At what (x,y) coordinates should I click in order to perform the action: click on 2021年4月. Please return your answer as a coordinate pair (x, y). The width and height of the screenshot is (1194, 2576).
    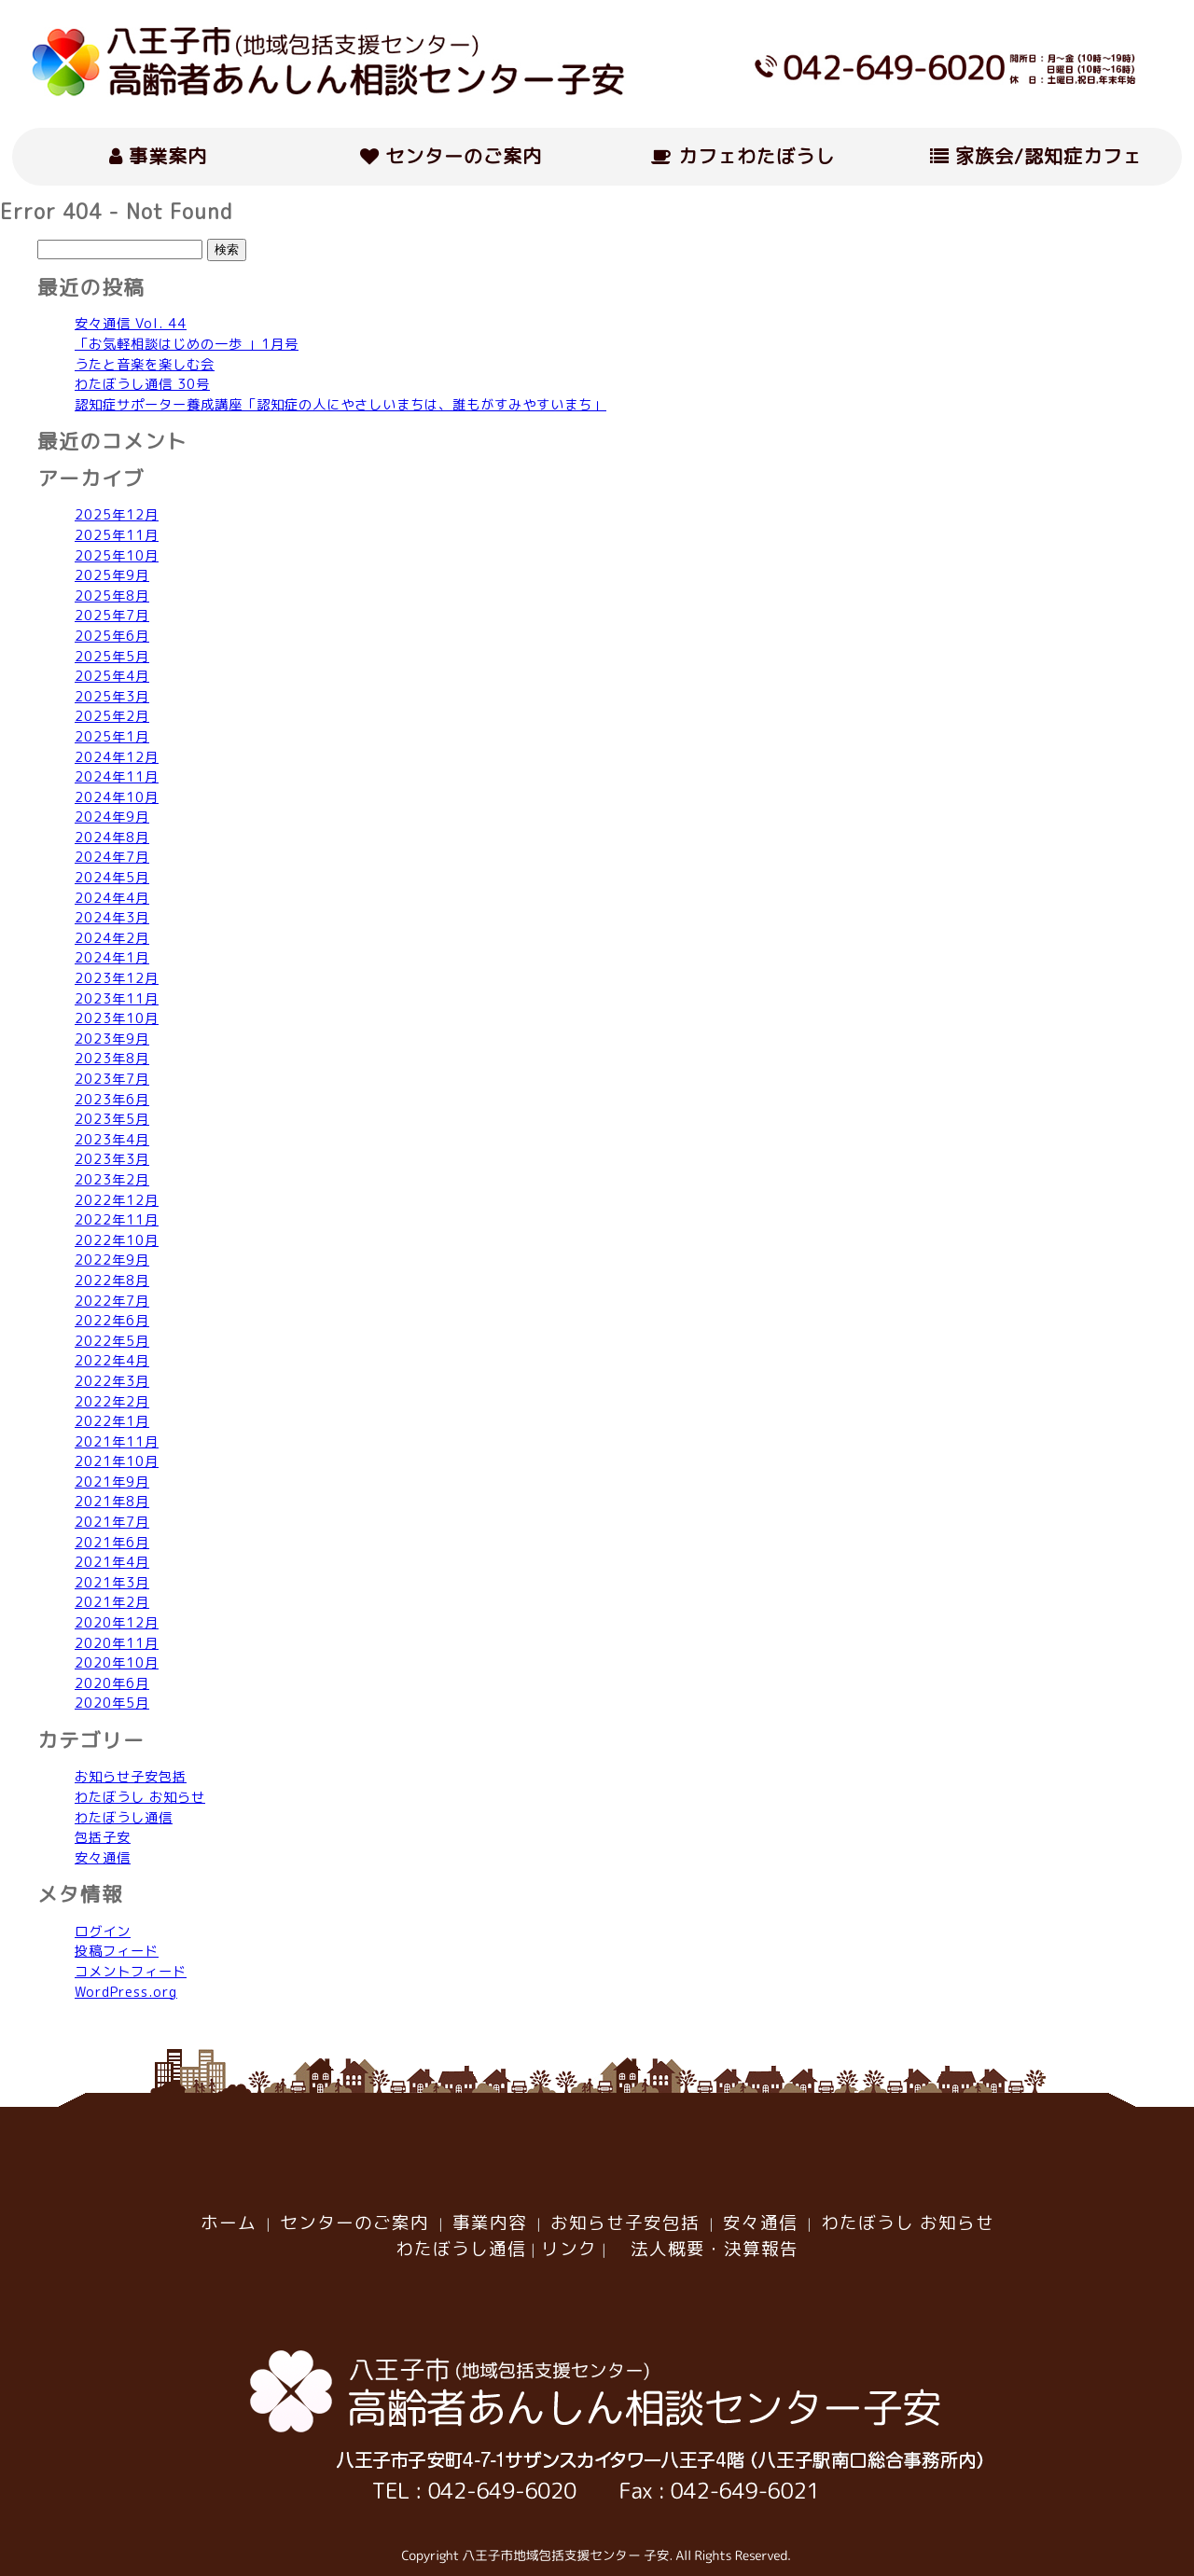
    Looking at the image, I should click on (112, 1562).